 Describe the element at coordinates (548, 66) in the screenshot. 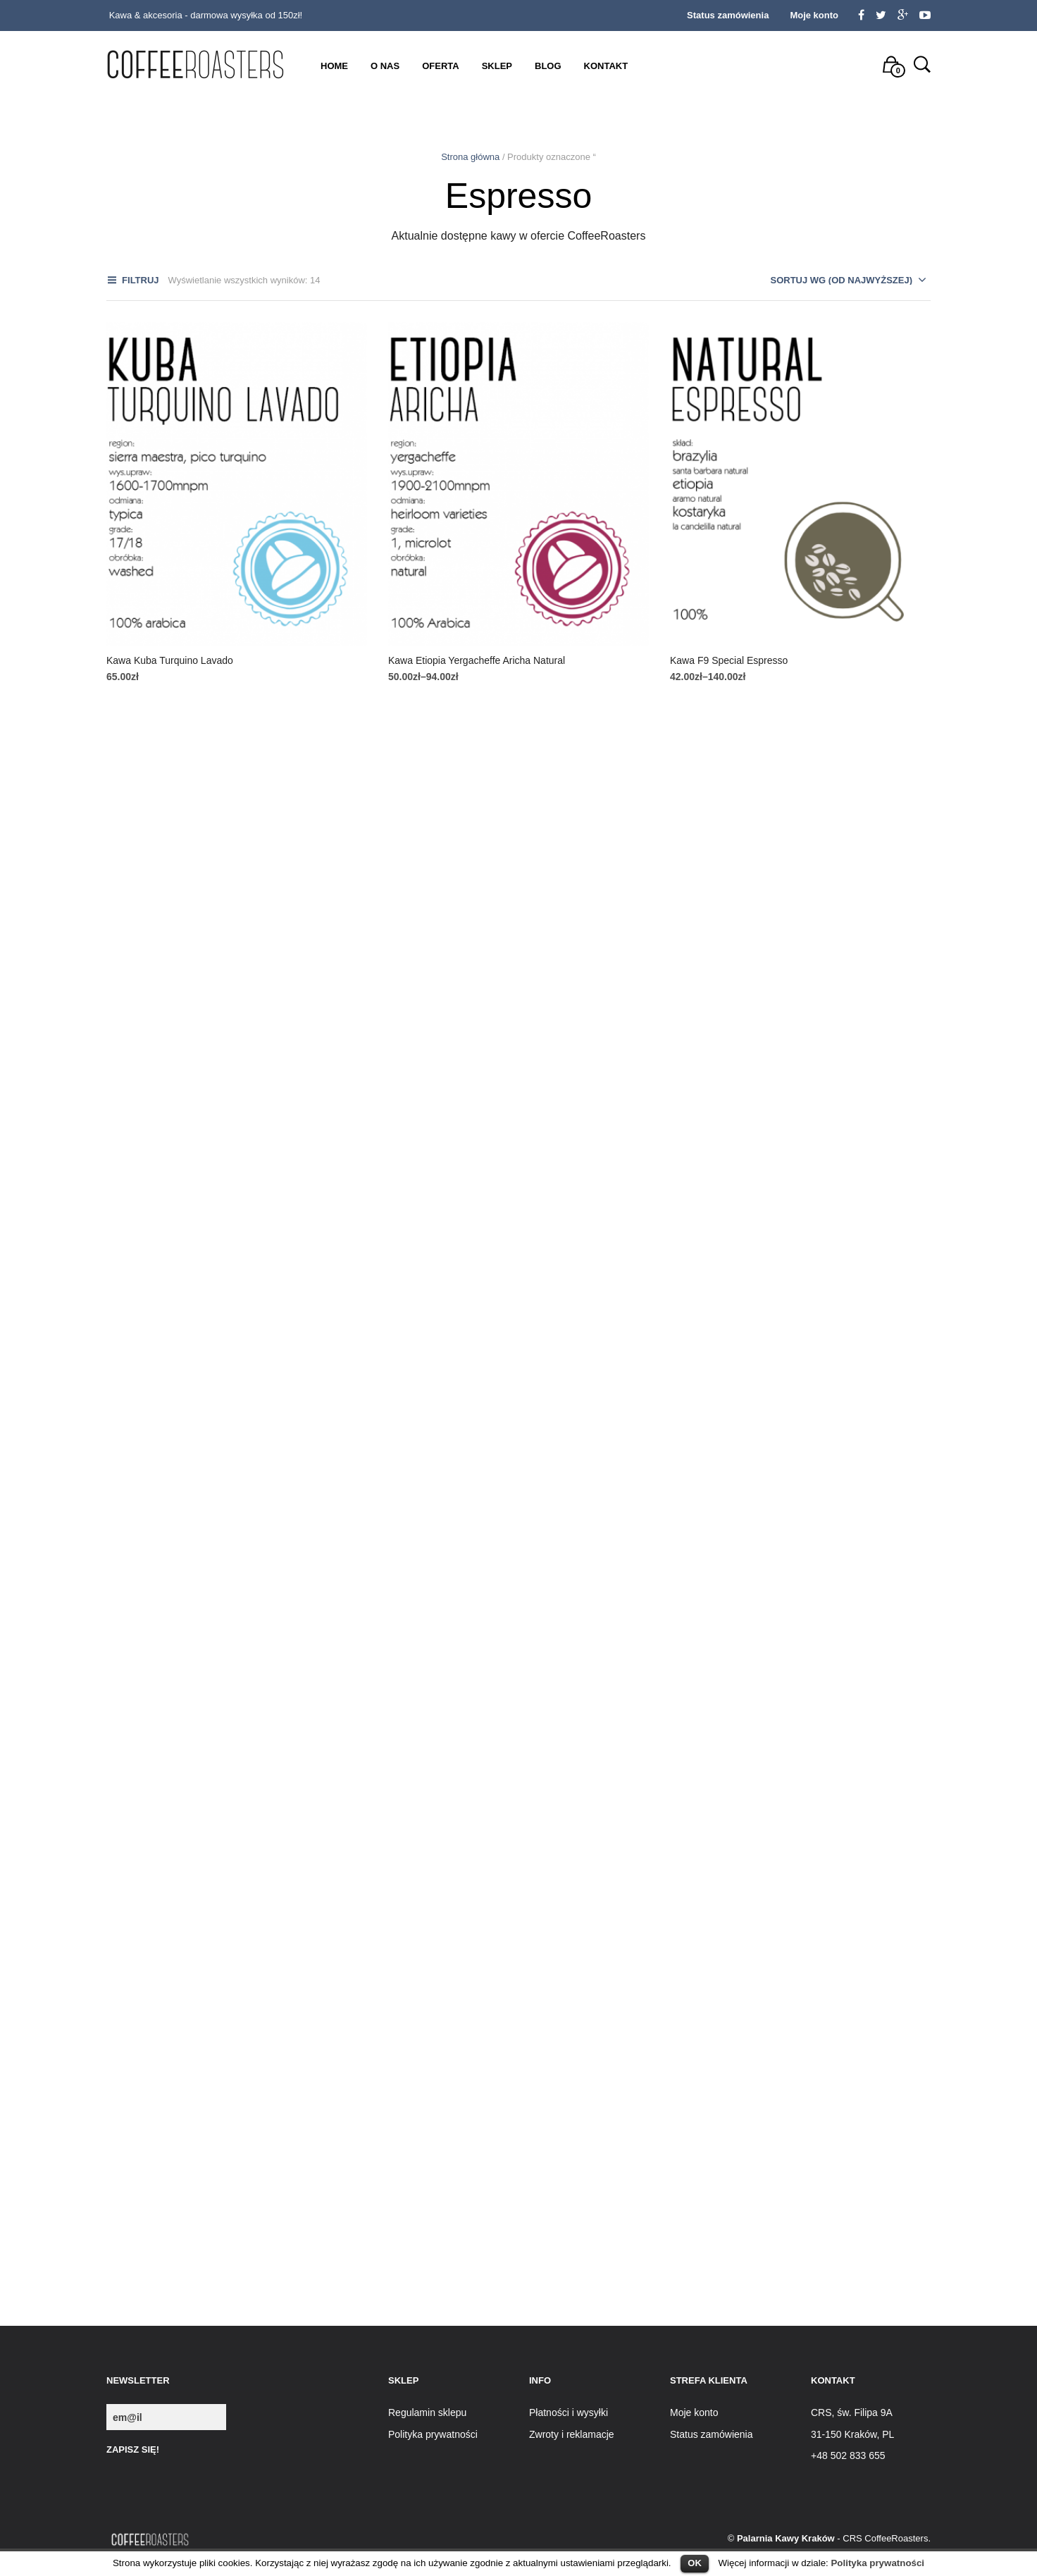

I see `Blog` at that location.